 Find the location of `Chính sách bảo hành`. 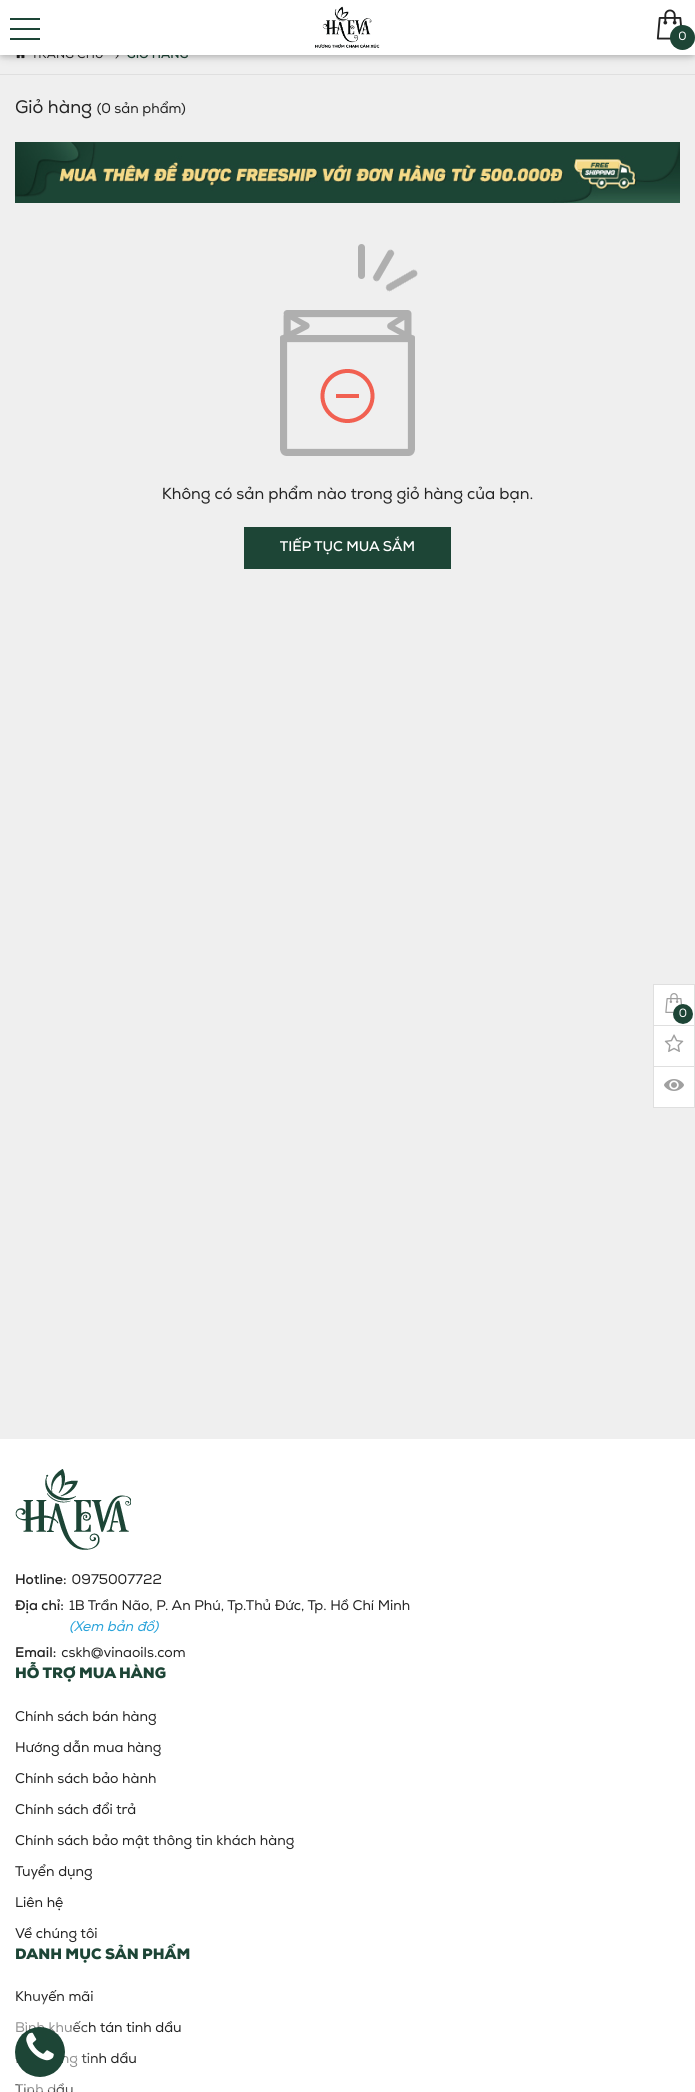

Chính sách bảo hành is located at coordinates (85, 1779).